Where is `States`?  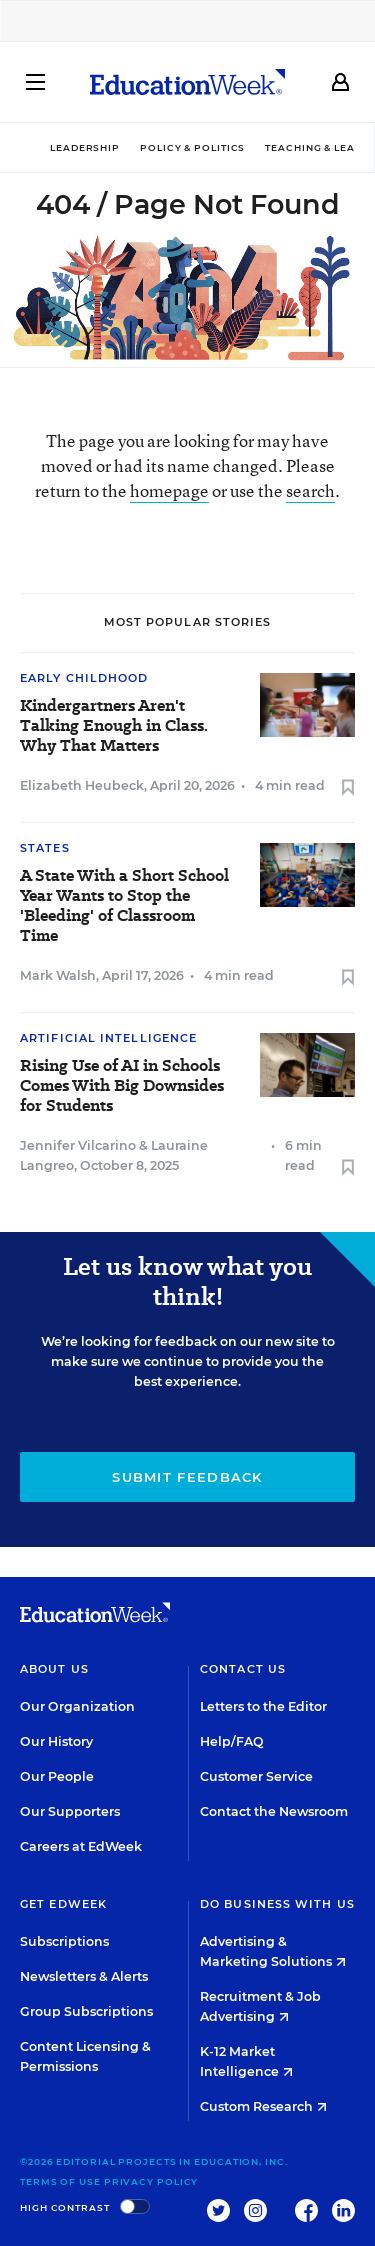 States is located at coordinates (45, 848).